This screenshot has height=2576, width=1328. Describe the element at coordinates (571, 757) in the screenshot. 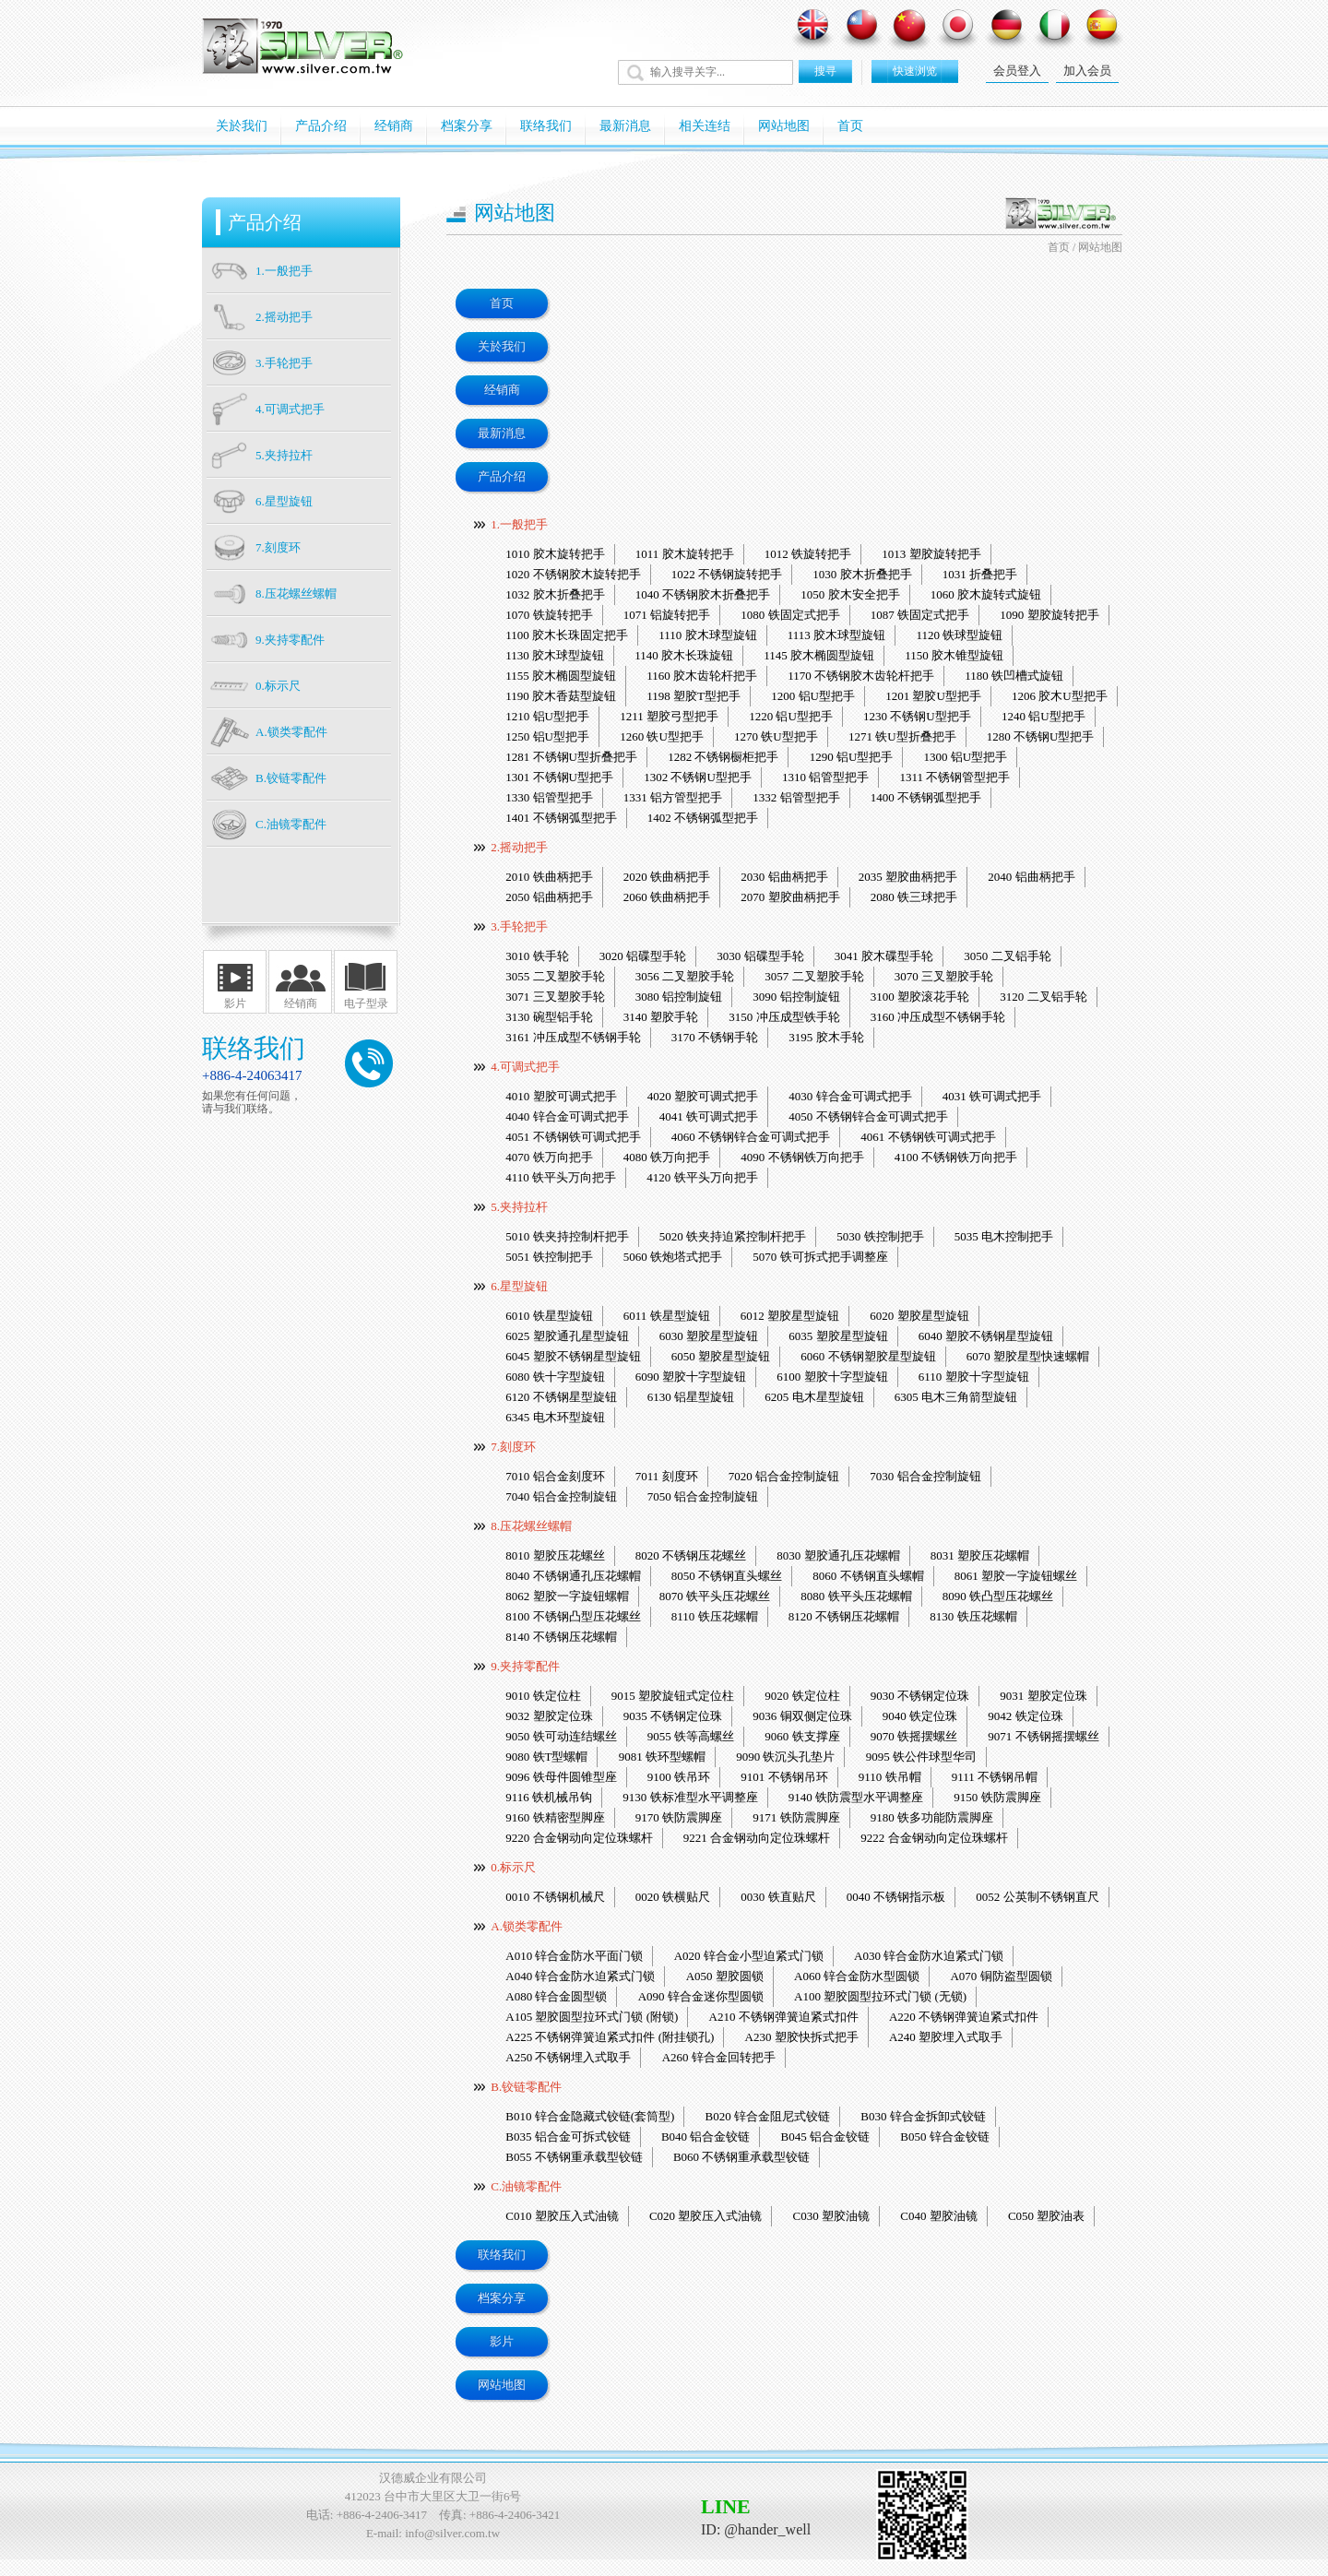

I see `1281 不锈钢U型折叠把手` at that location.